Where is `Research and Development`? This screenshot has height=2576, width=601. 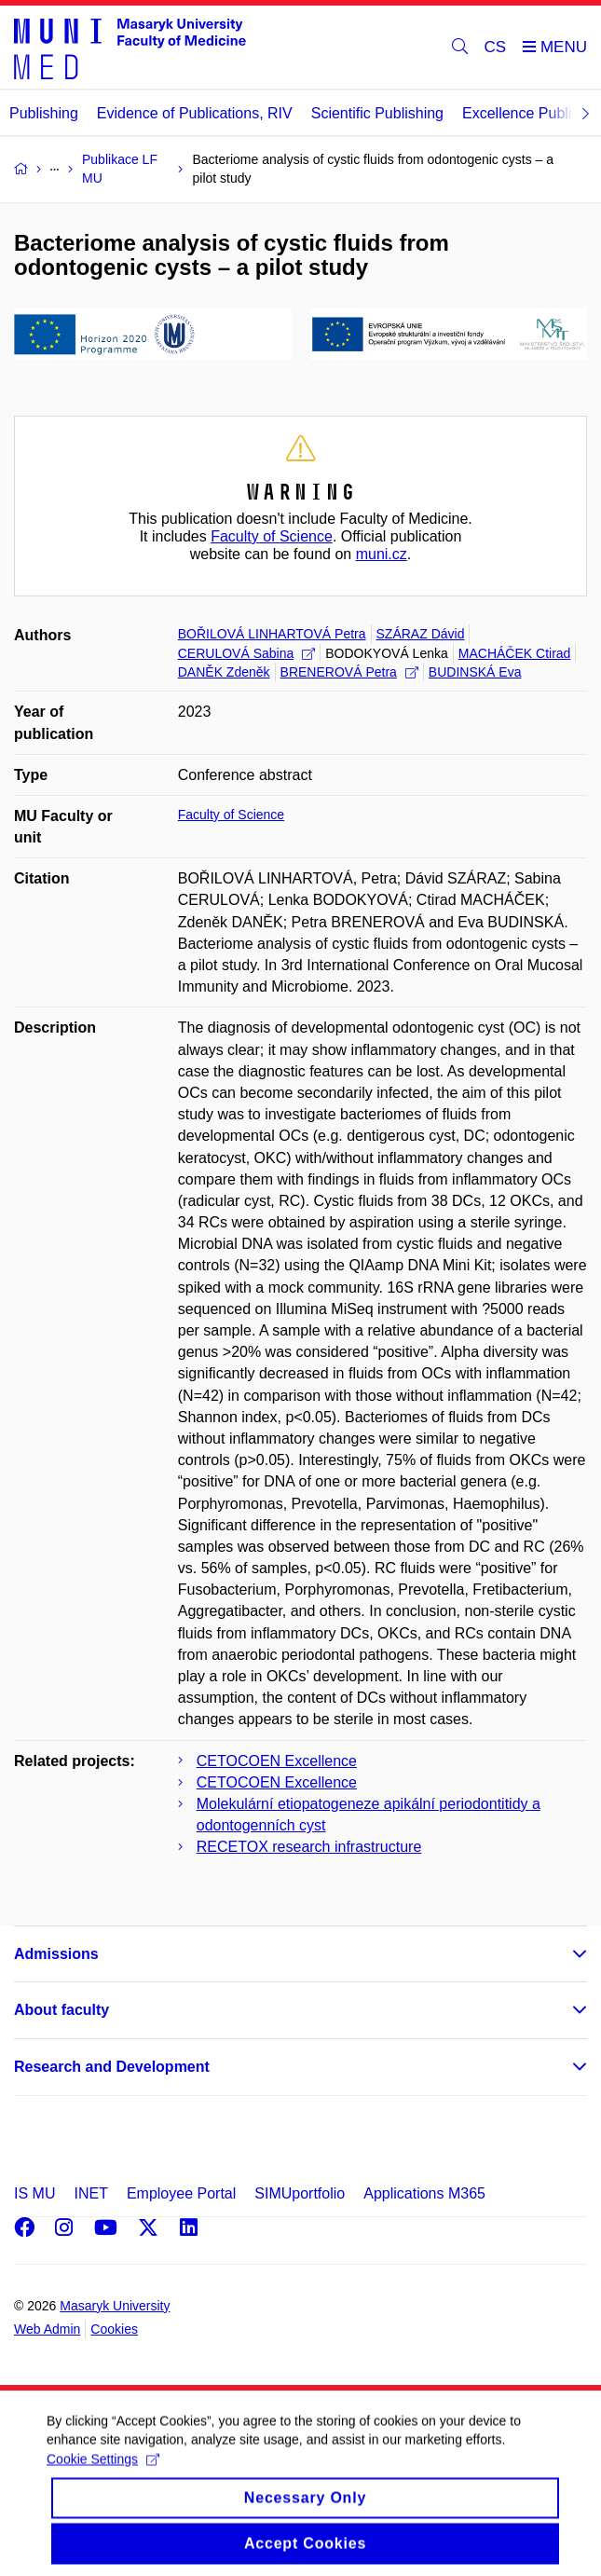
Research and Development is located at coordinates (112, 2067).